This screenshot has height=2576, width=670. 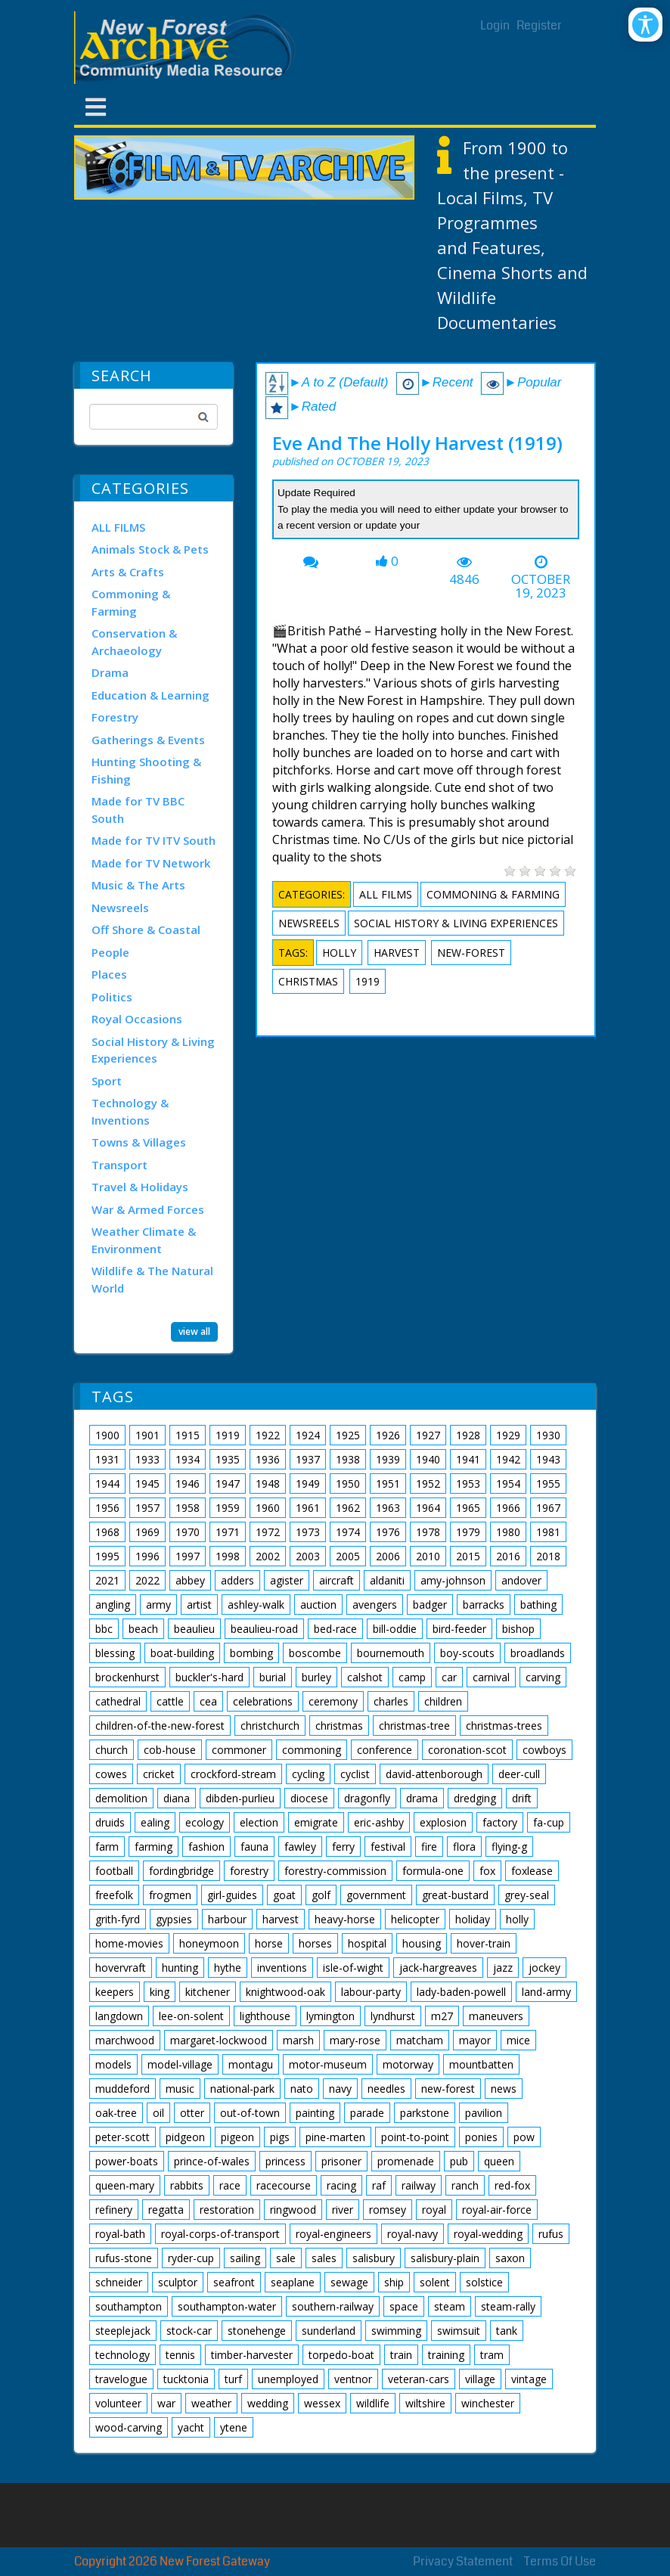 What do you see at coordinates (117, 1919) in the screenshot?
I see `grith-fyrd` at bounding box center [117, 1919].